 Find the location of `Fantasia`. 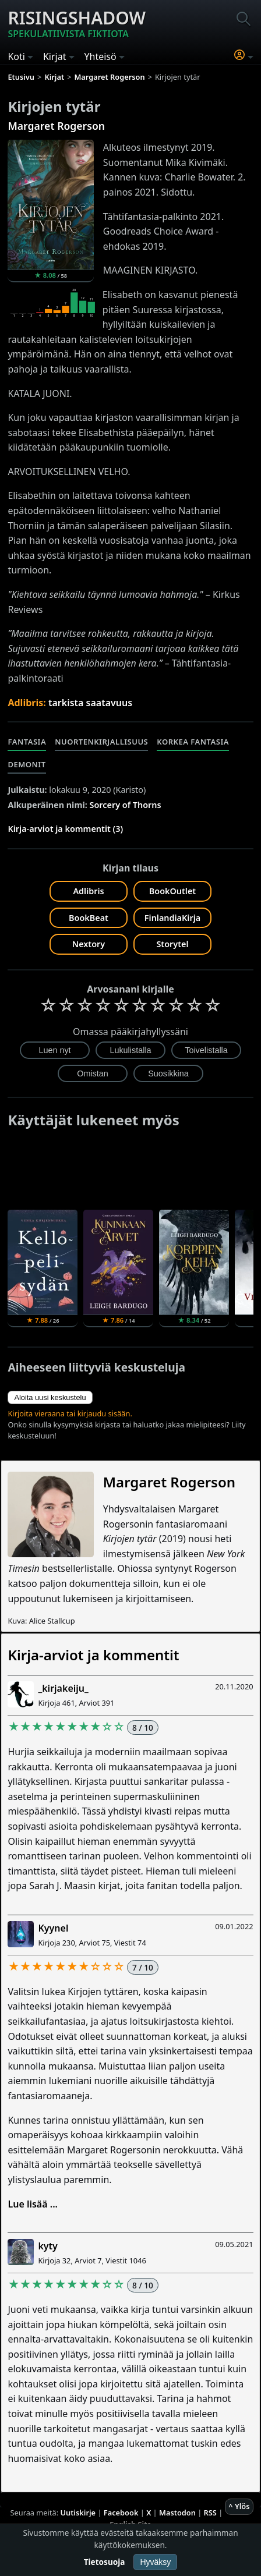

Fantasia is located at coordinates (27, 741).